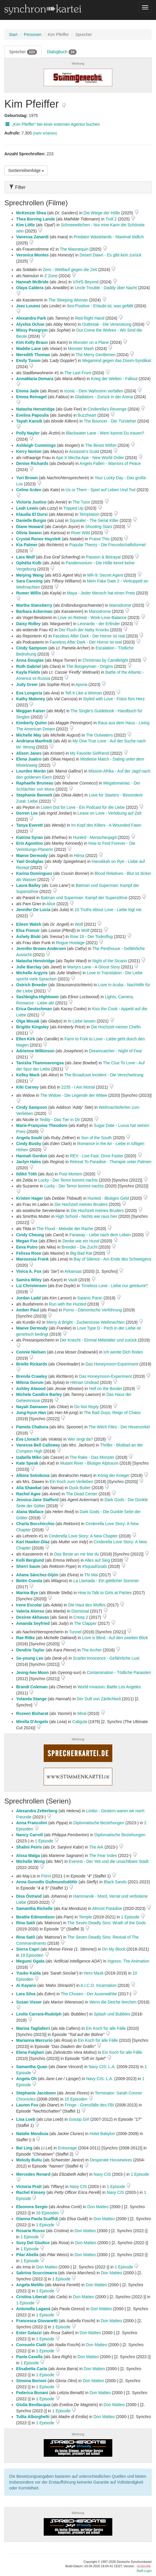  I want to click on Yael Grobglas, so click(29, 861).